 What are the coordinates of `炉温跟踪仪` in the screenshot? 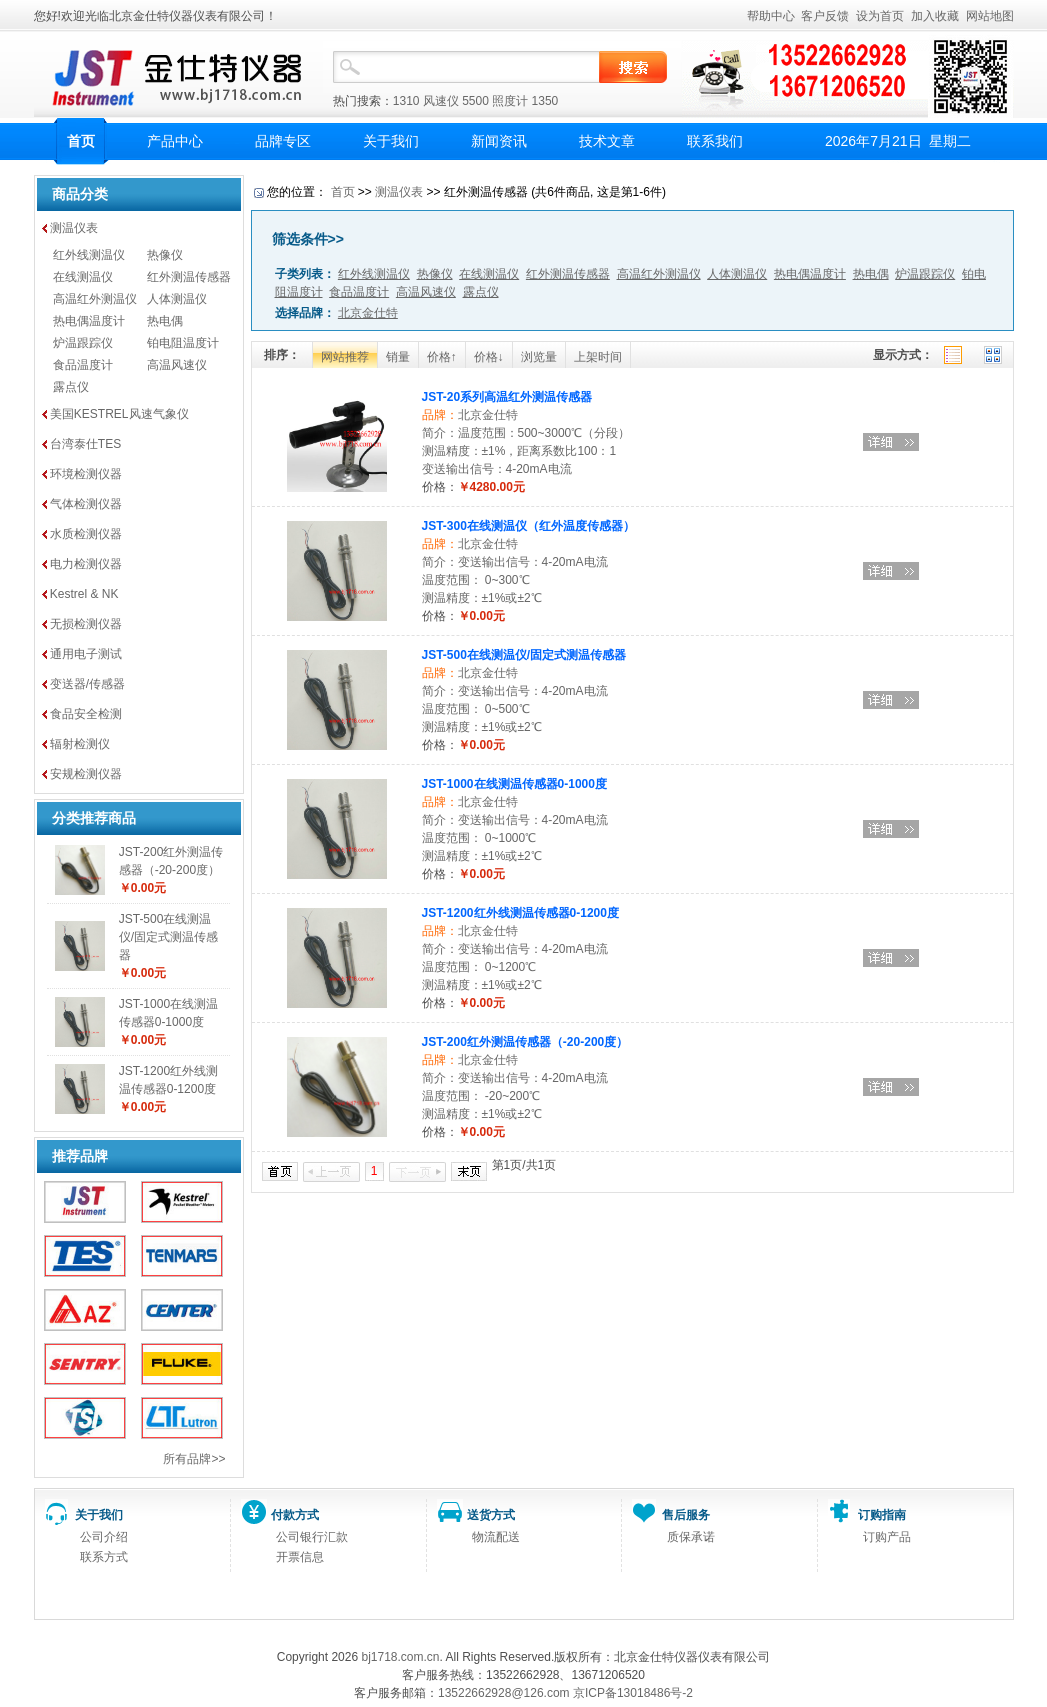 It's located at (83, 343).